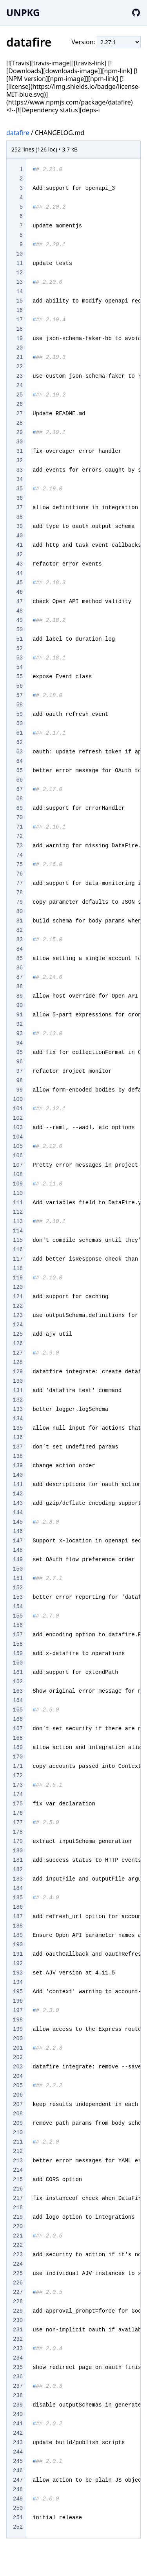  I want to click on 244, so click(18, 2452).